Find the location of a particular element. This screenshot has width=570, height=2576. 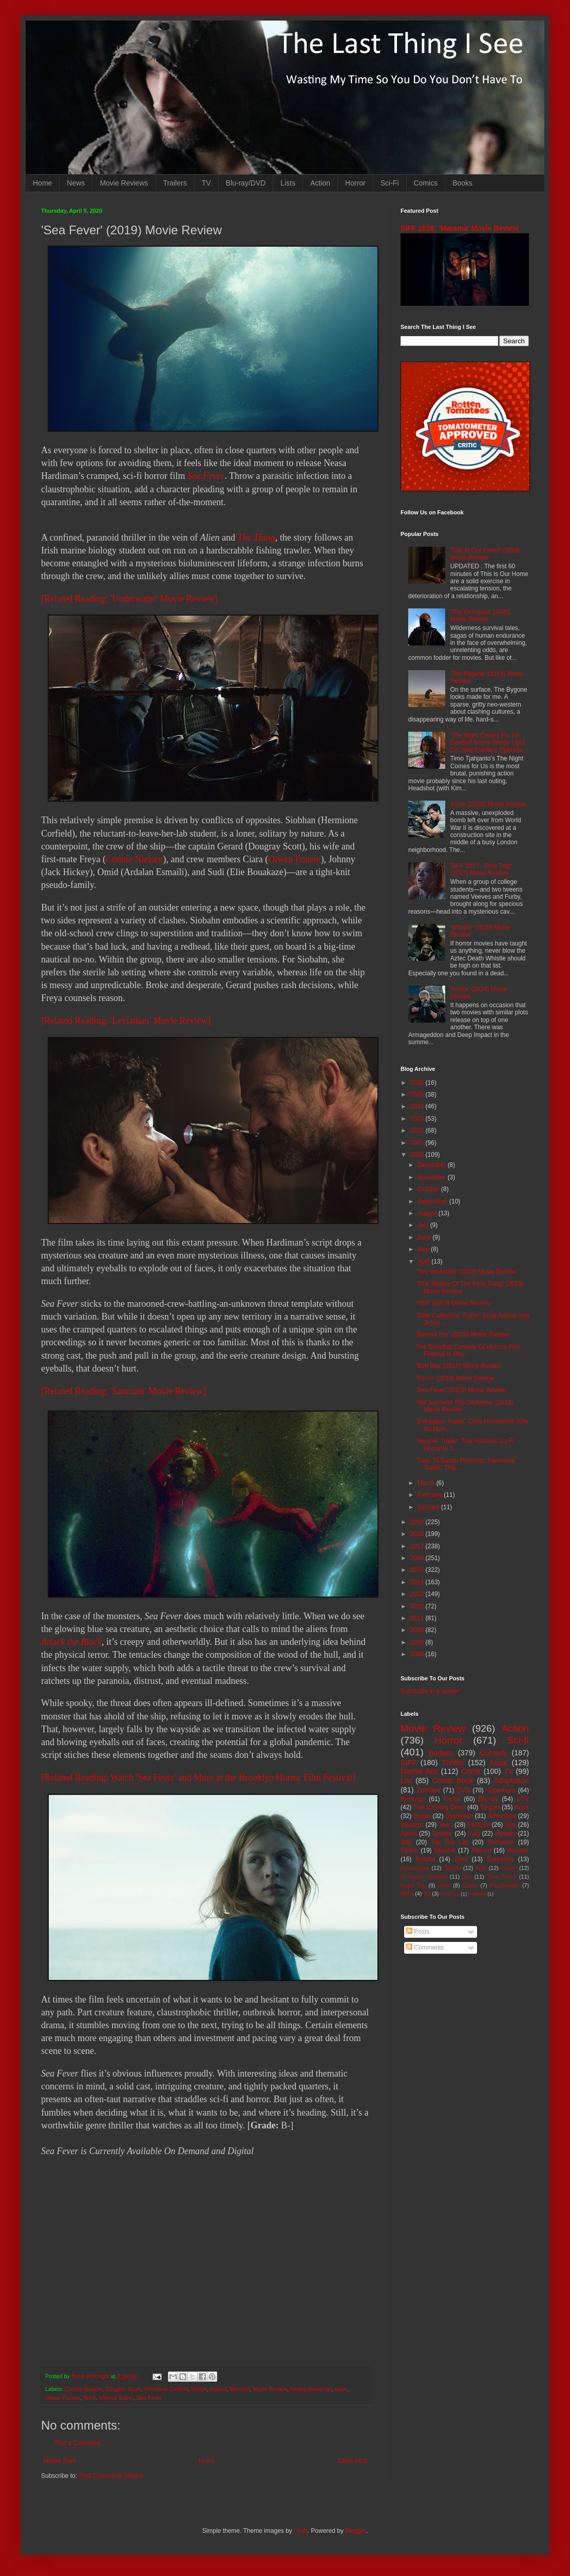

'This Is Our Home' (2019) Movie Review is located at coordinates (485, 554).